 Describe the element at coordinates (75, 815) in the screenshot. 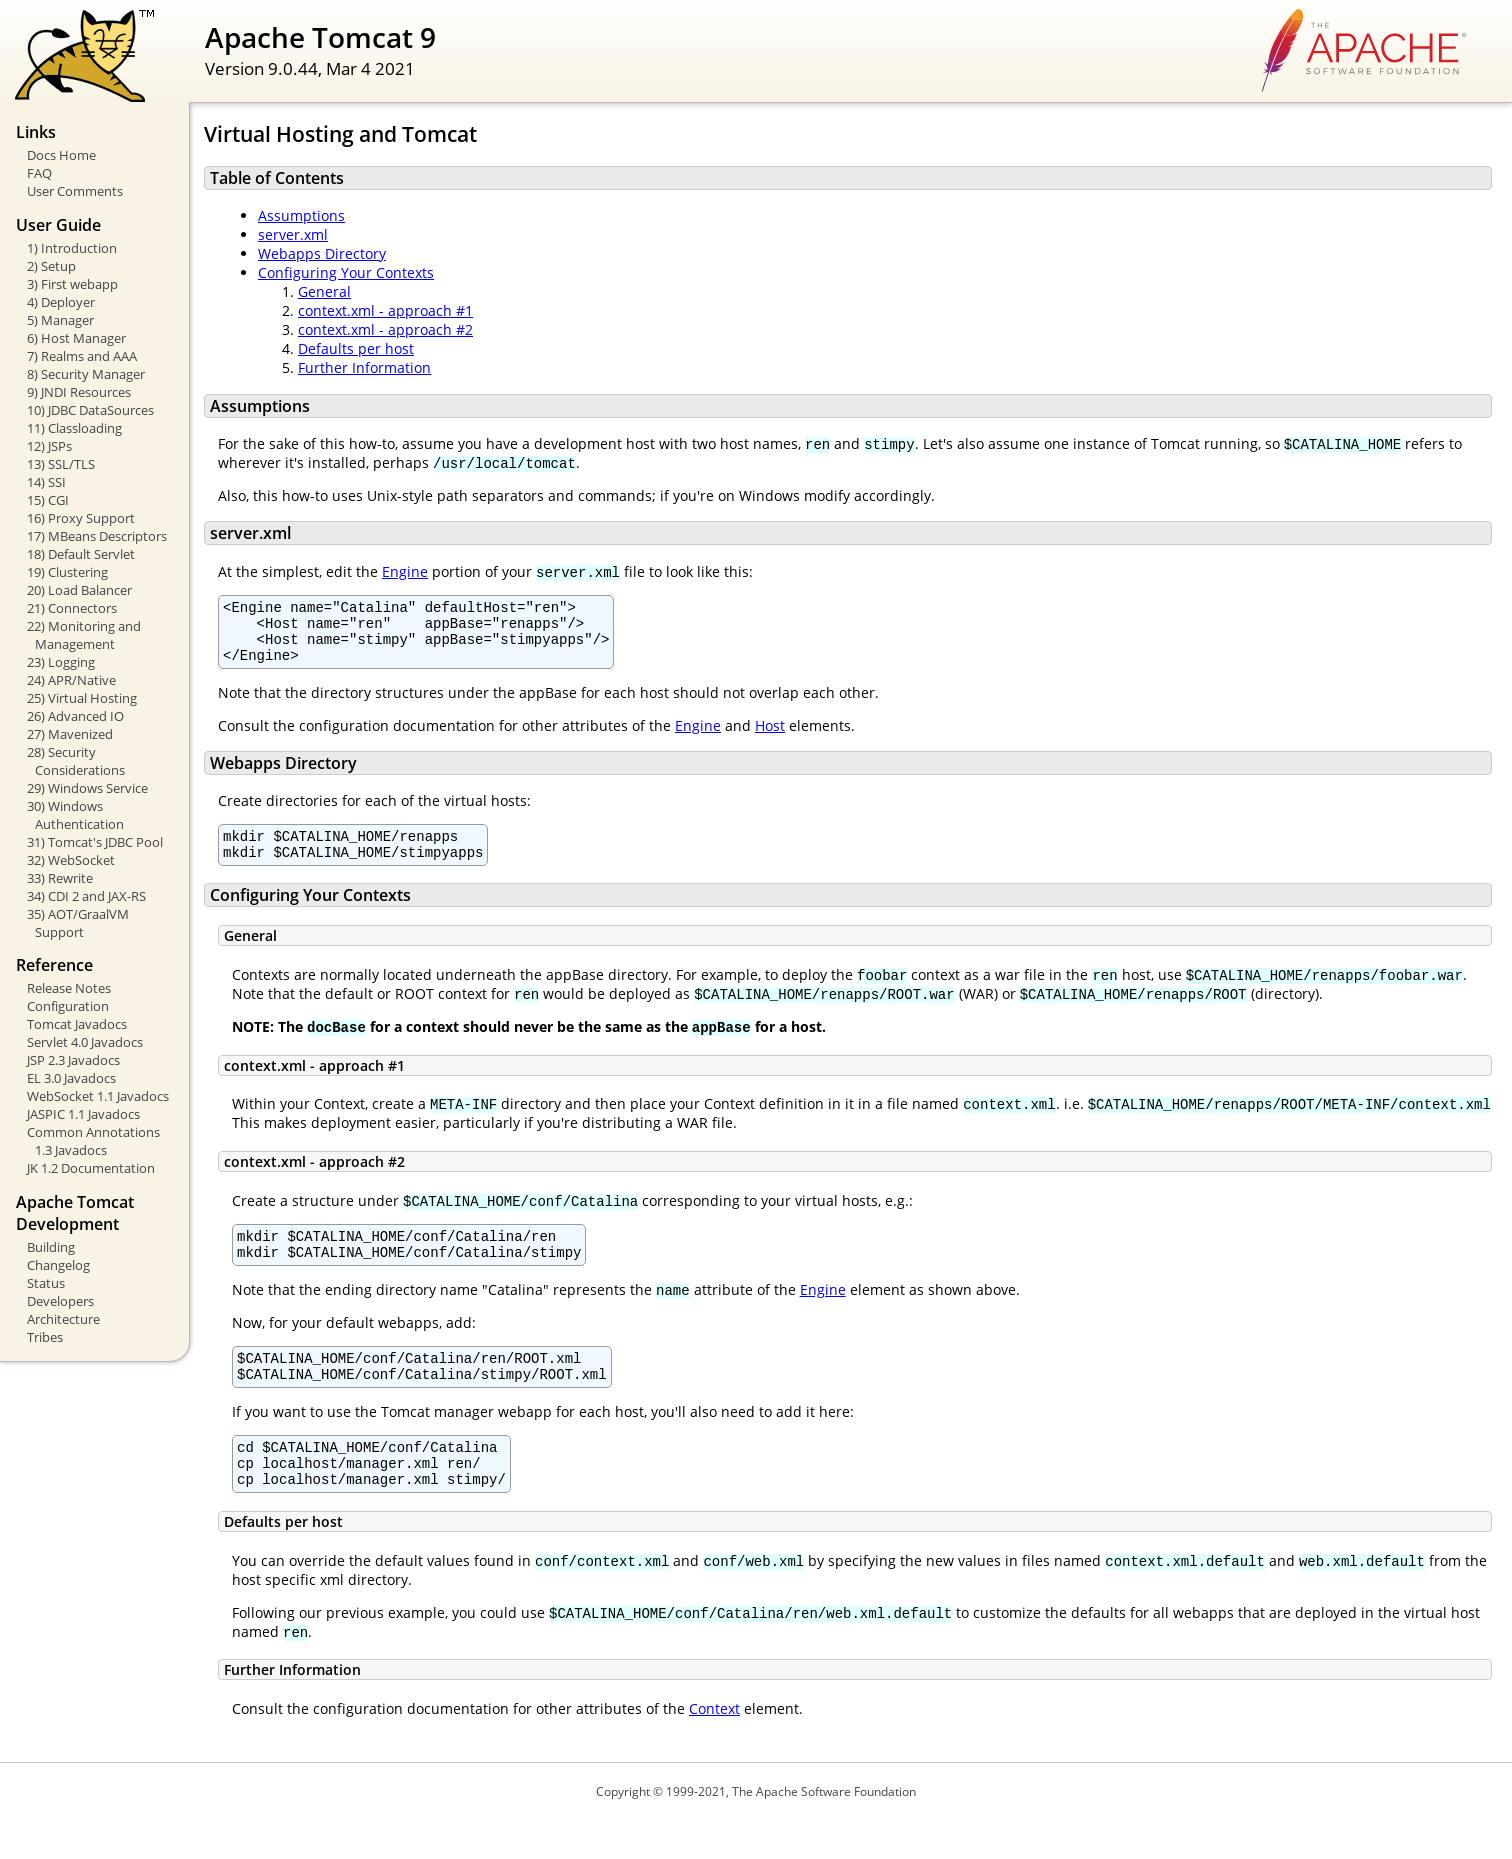

I see `30) Windows Authentication` at that location.